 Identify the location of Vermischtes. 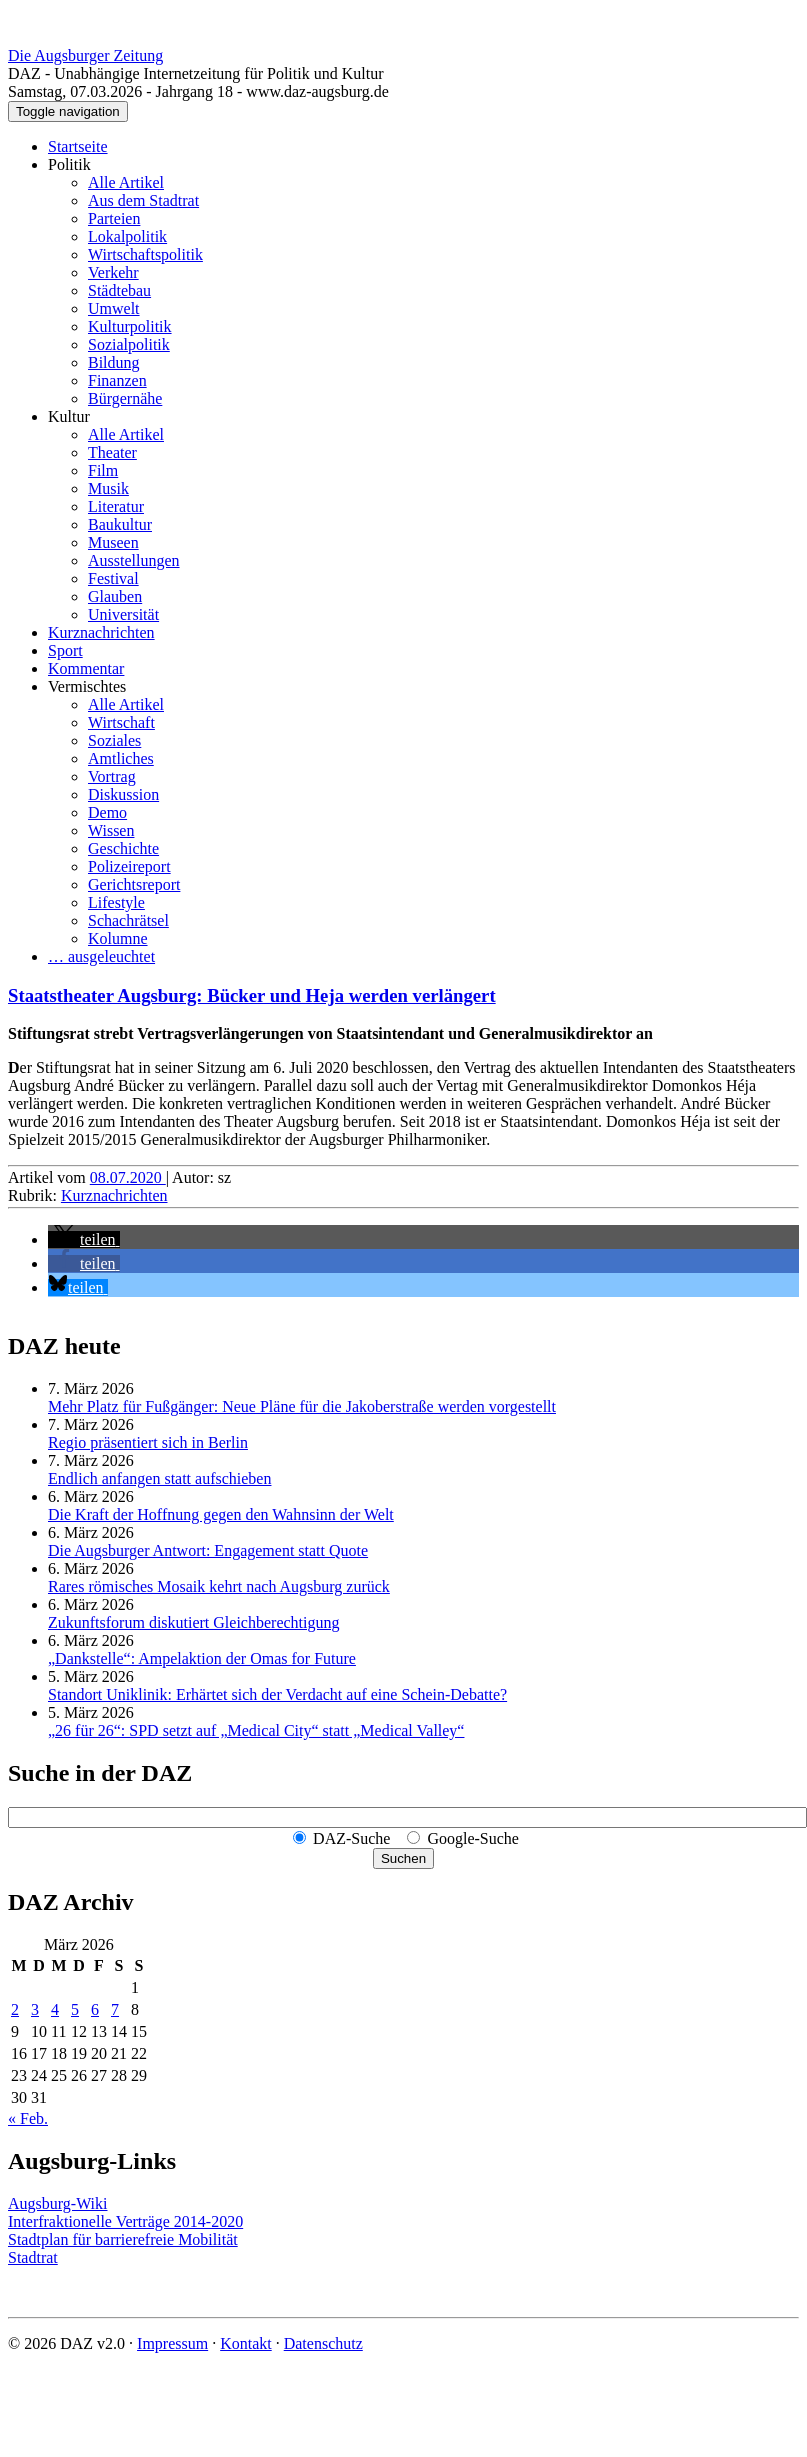
(87, 686).